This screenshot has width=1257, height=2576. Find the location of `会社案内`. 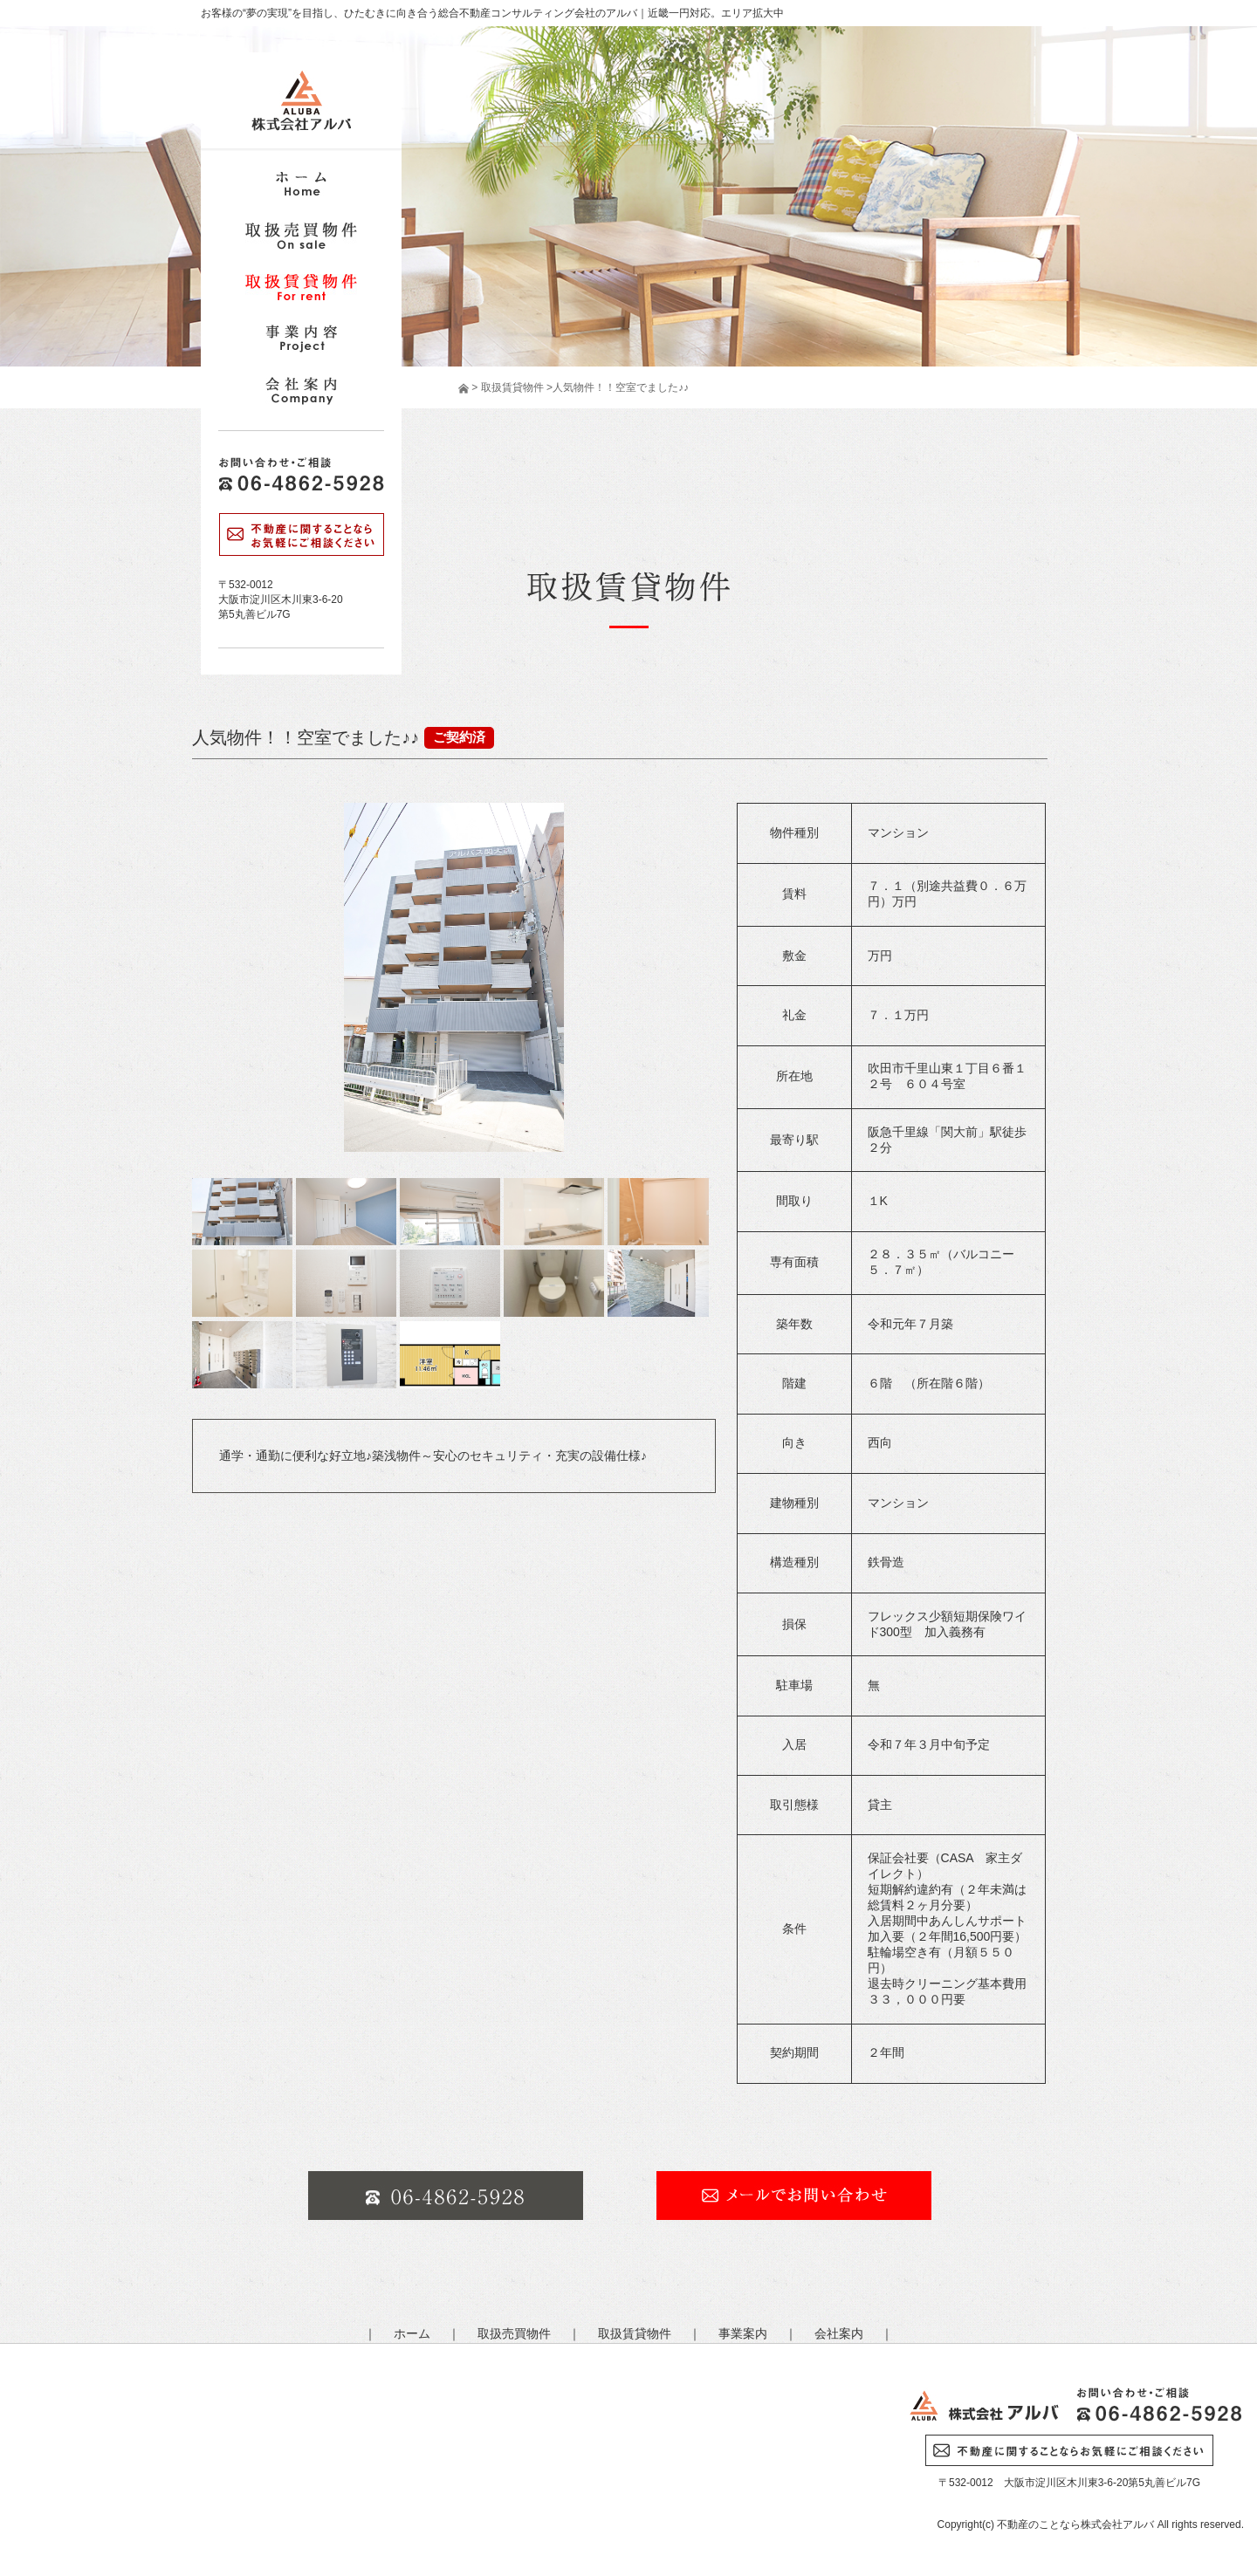

会社案内 is located at coordinates (838, 2333).